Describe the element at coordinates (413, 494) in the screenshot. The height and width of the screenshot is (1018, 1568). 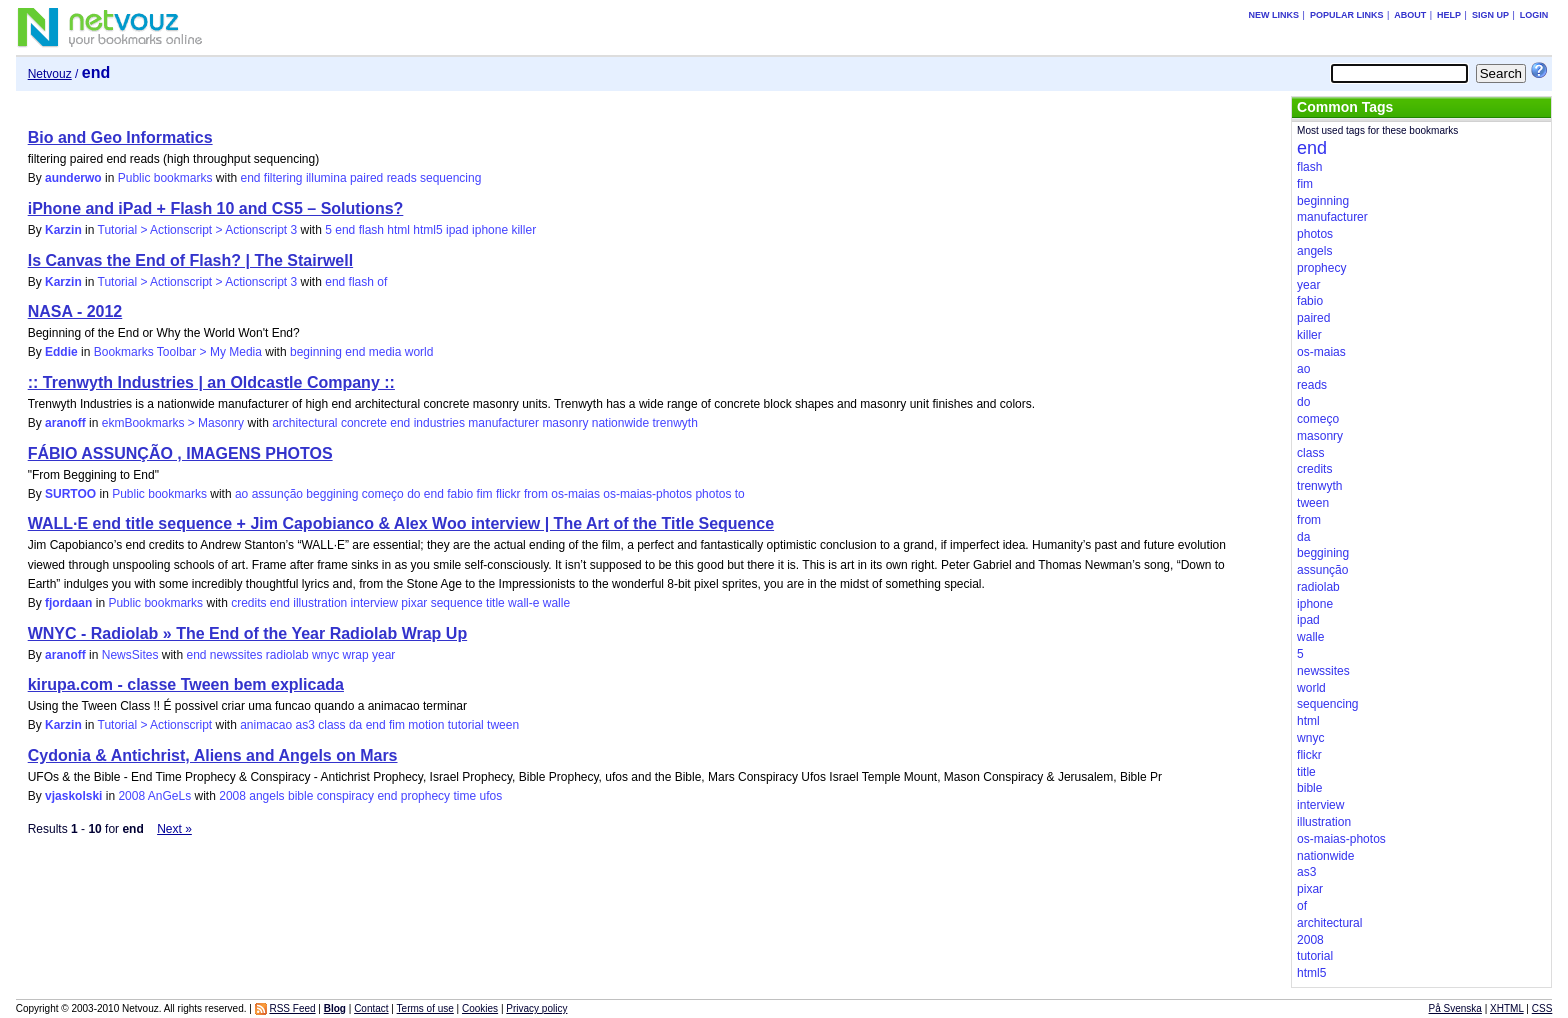
I see `do` at that location.